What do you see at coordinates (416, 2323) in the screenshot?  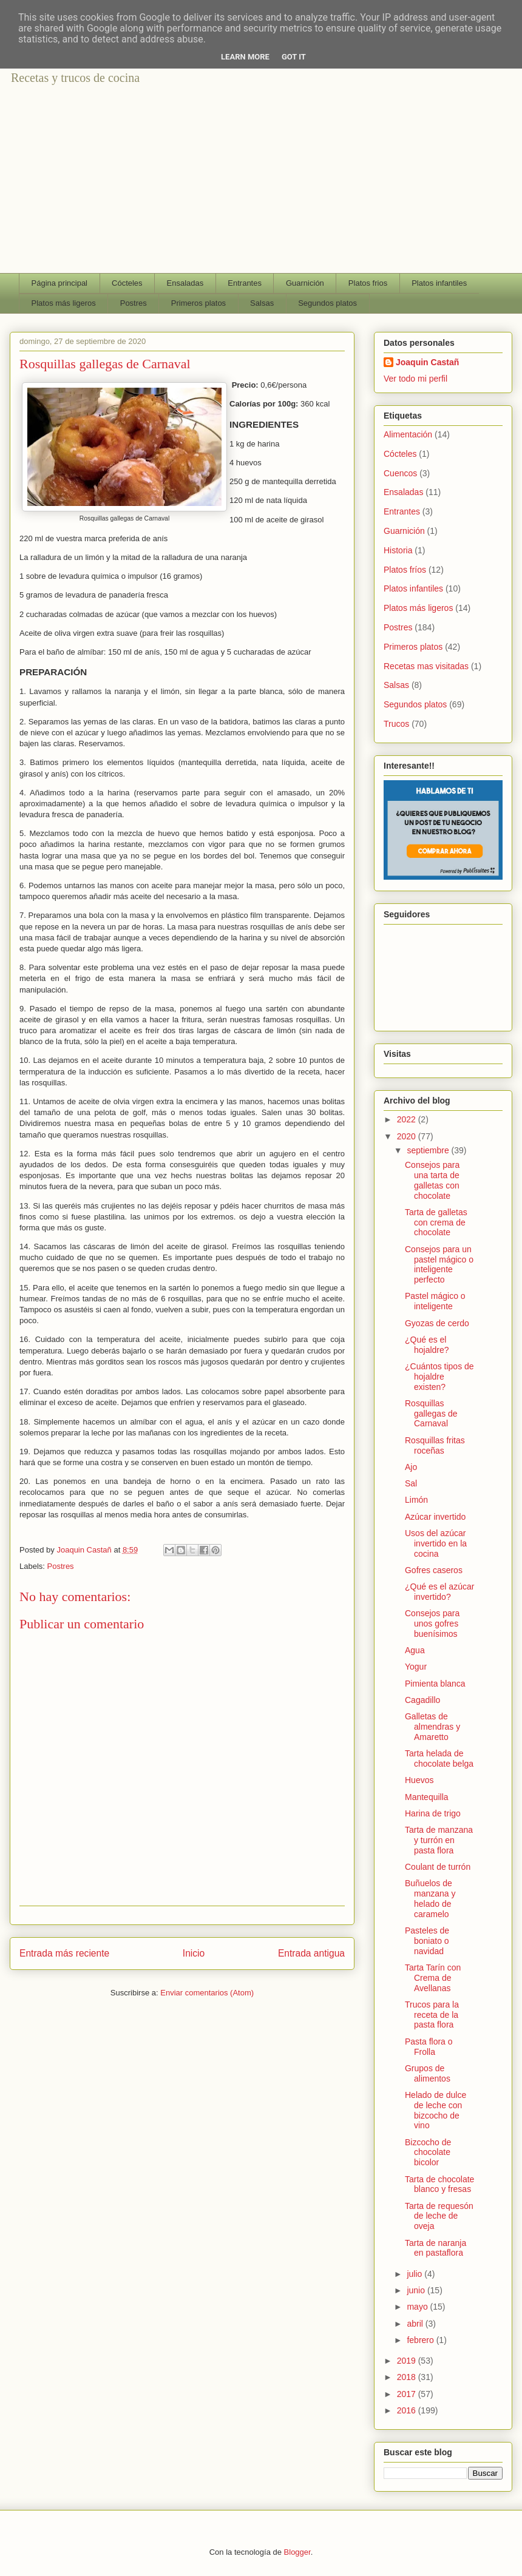 I see `abril` at bounding box center [416, 2323].